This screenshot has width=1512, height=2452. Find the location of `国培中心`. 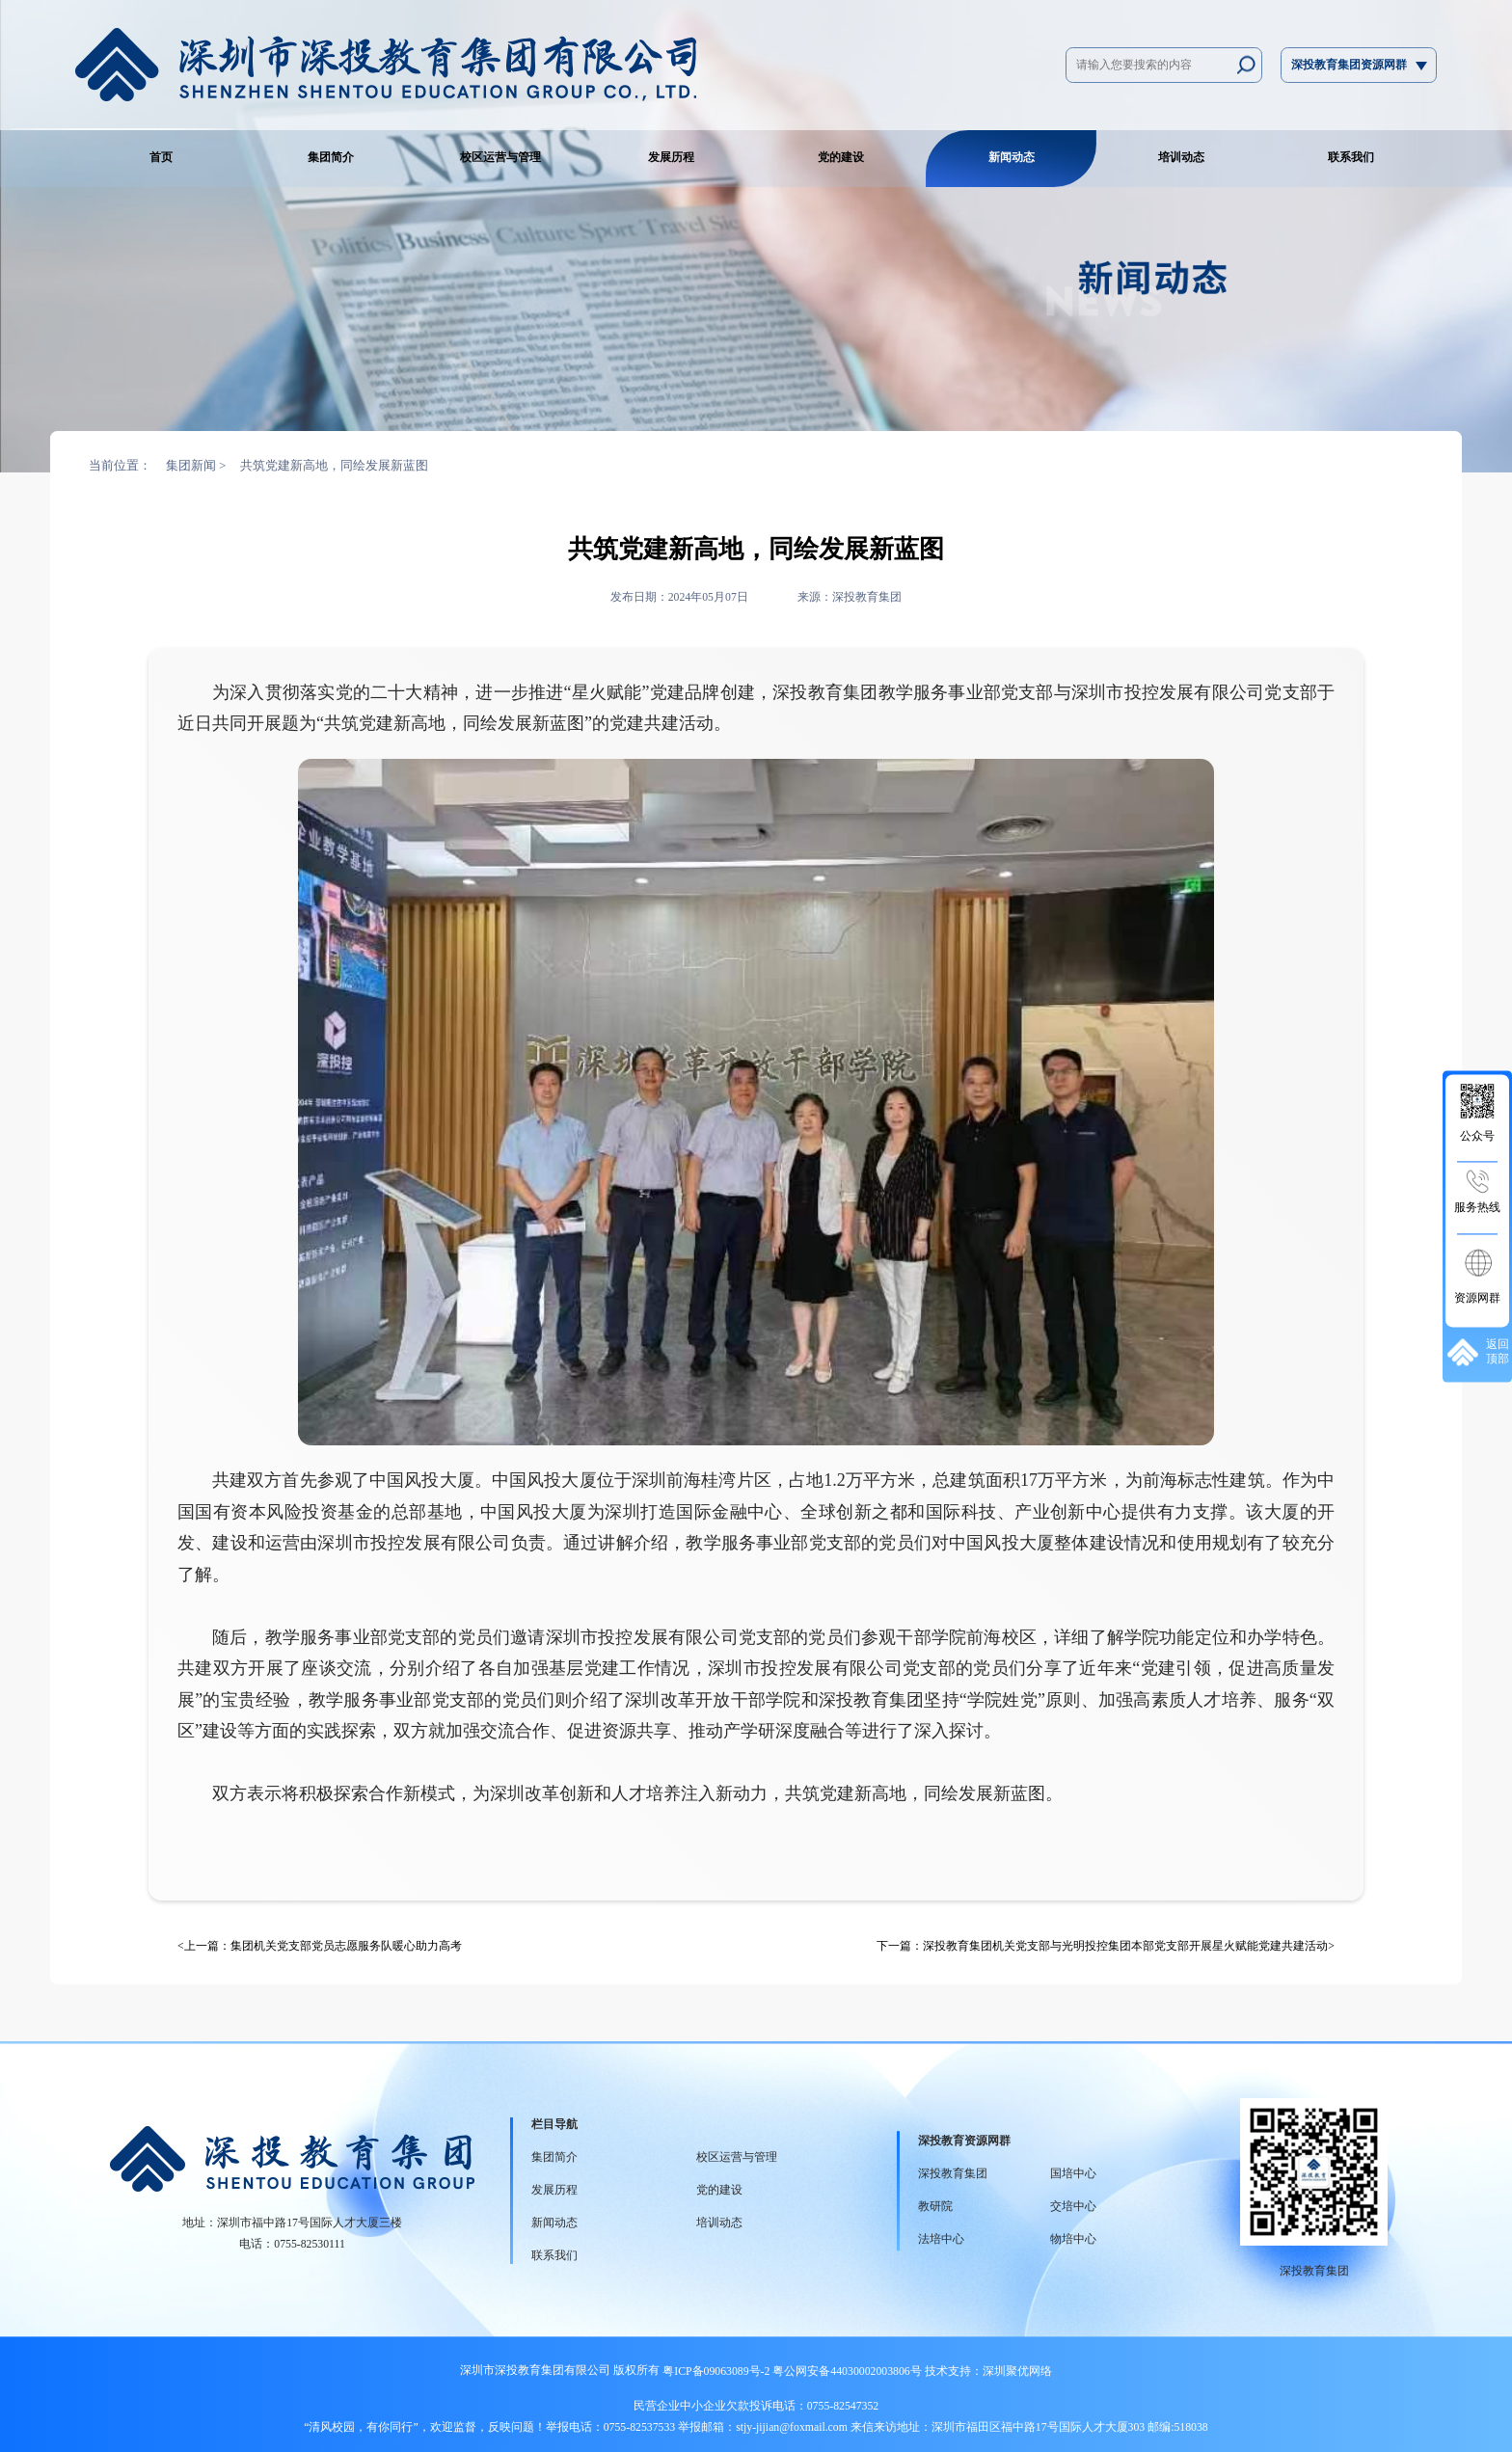

国培中心 is located at coordinates (1073, 2174).